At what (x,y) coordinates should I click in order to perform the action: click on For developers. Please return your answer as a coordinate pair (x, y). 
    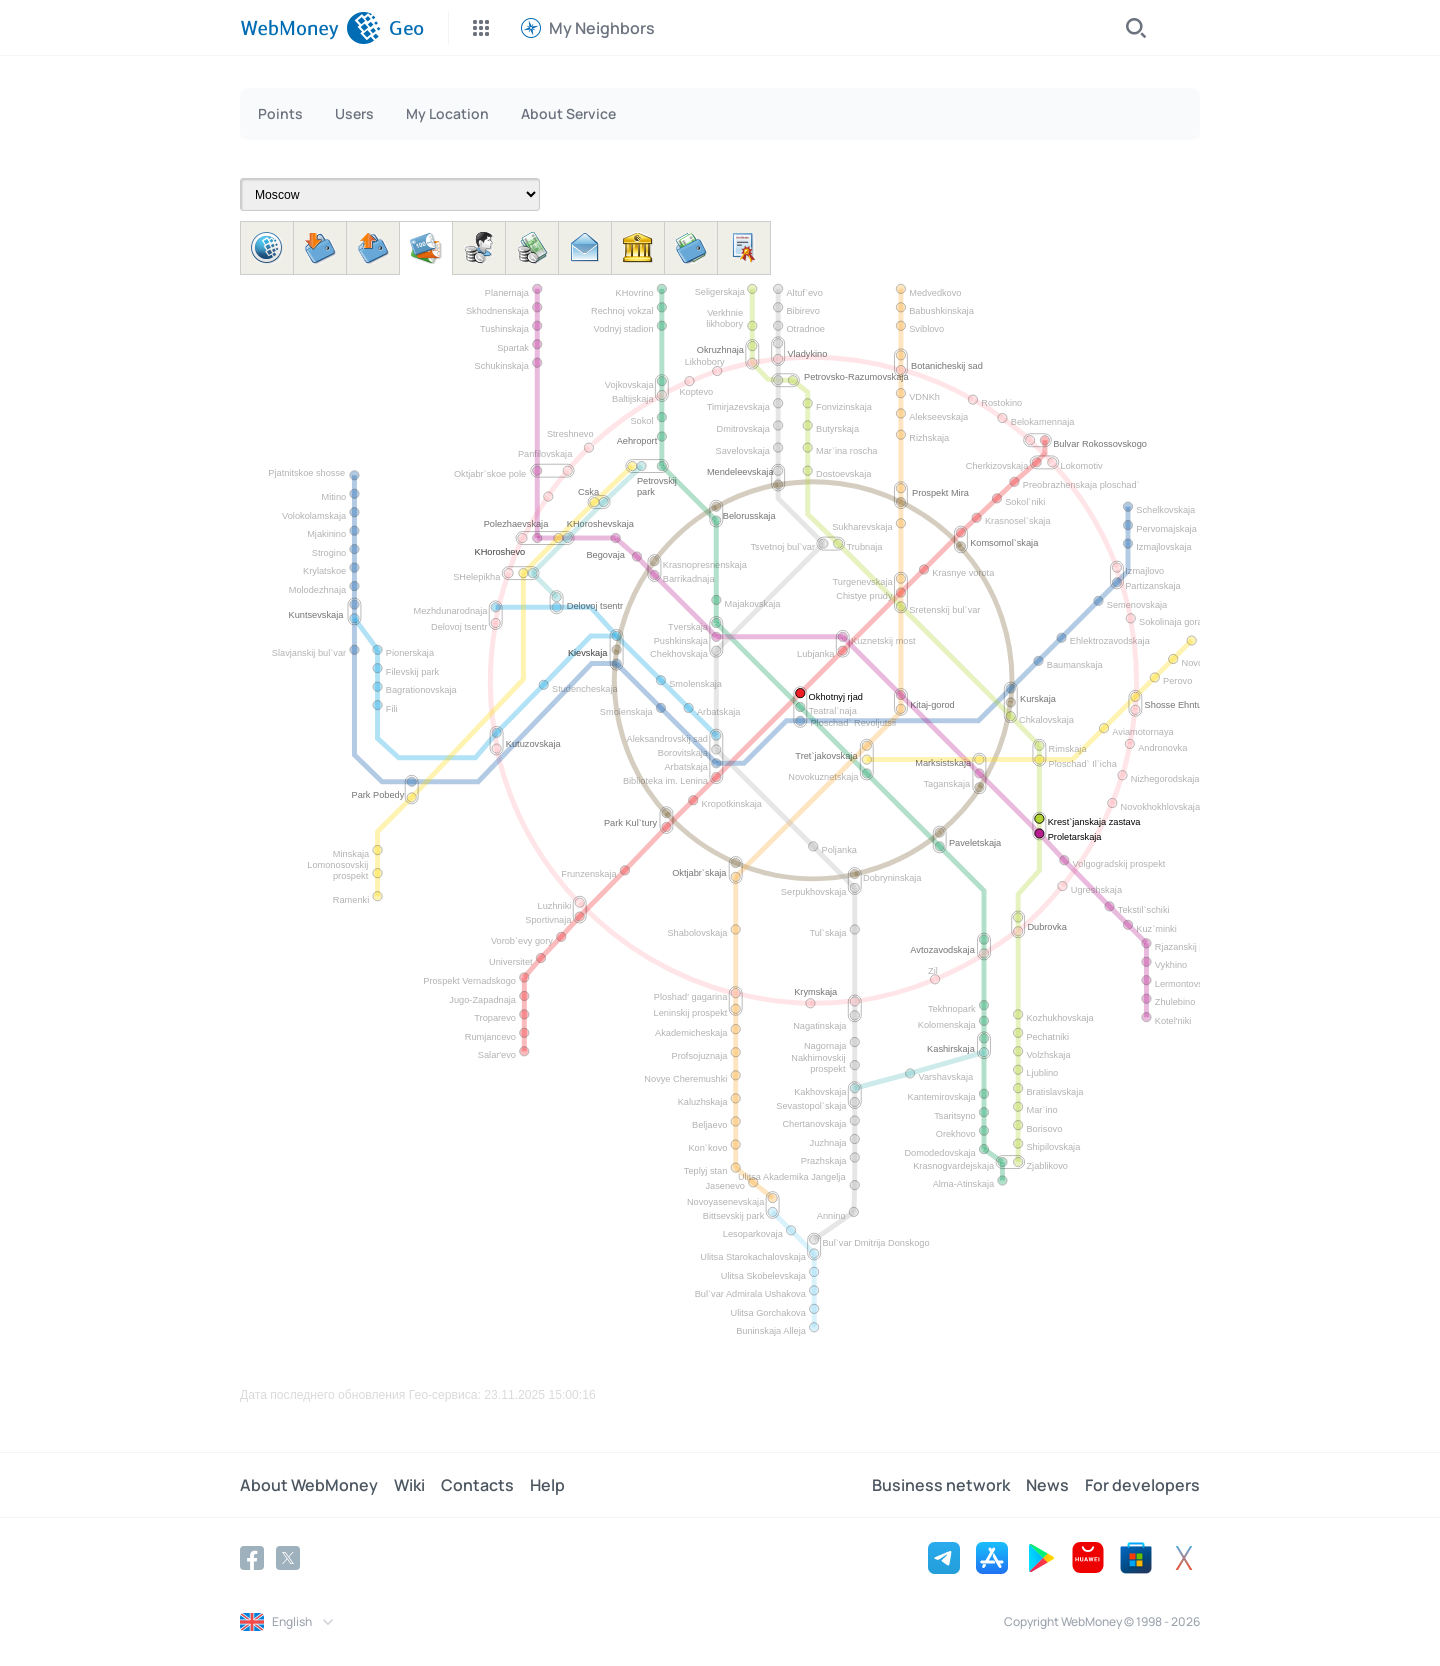
    Looking at the image, I should click on (1142, 1485).